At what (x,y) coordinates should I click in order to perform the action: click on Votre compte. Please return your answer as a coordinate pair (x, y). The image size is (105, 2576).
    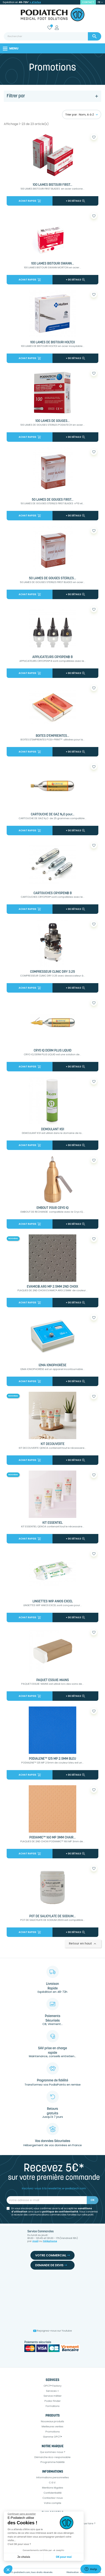
    Looking at the image, I should click on (52, 2503).